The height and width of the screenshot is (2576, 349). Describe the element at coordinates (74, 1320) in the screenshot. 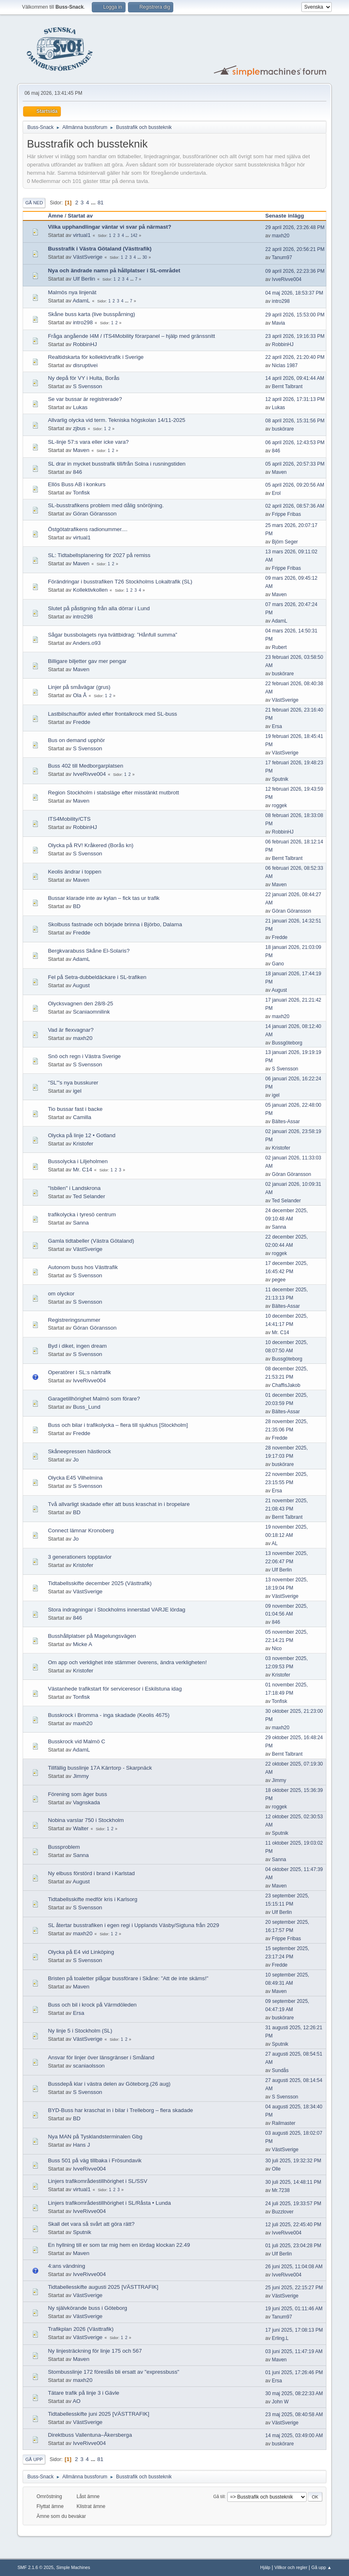

I see `Registreringsnummer` at that location.